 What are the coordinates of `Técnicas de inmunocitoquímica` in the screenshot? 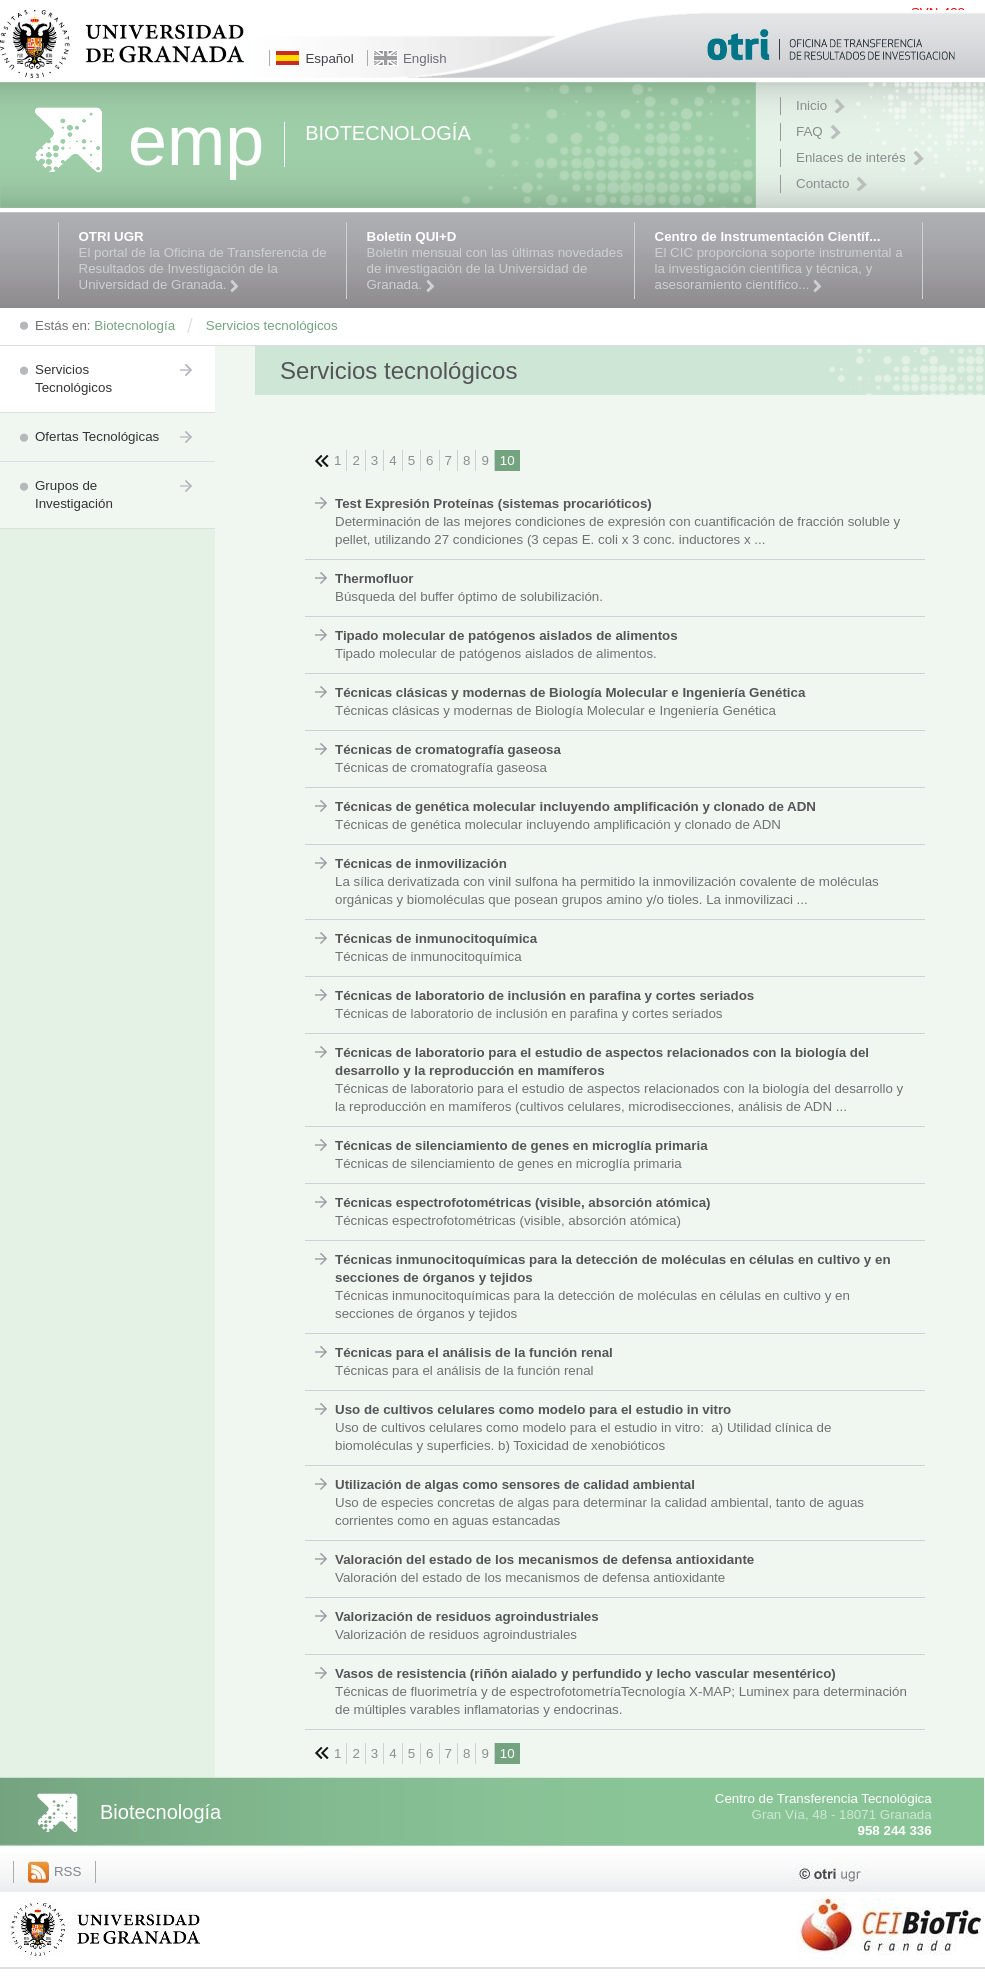 It's located at (436, 938).